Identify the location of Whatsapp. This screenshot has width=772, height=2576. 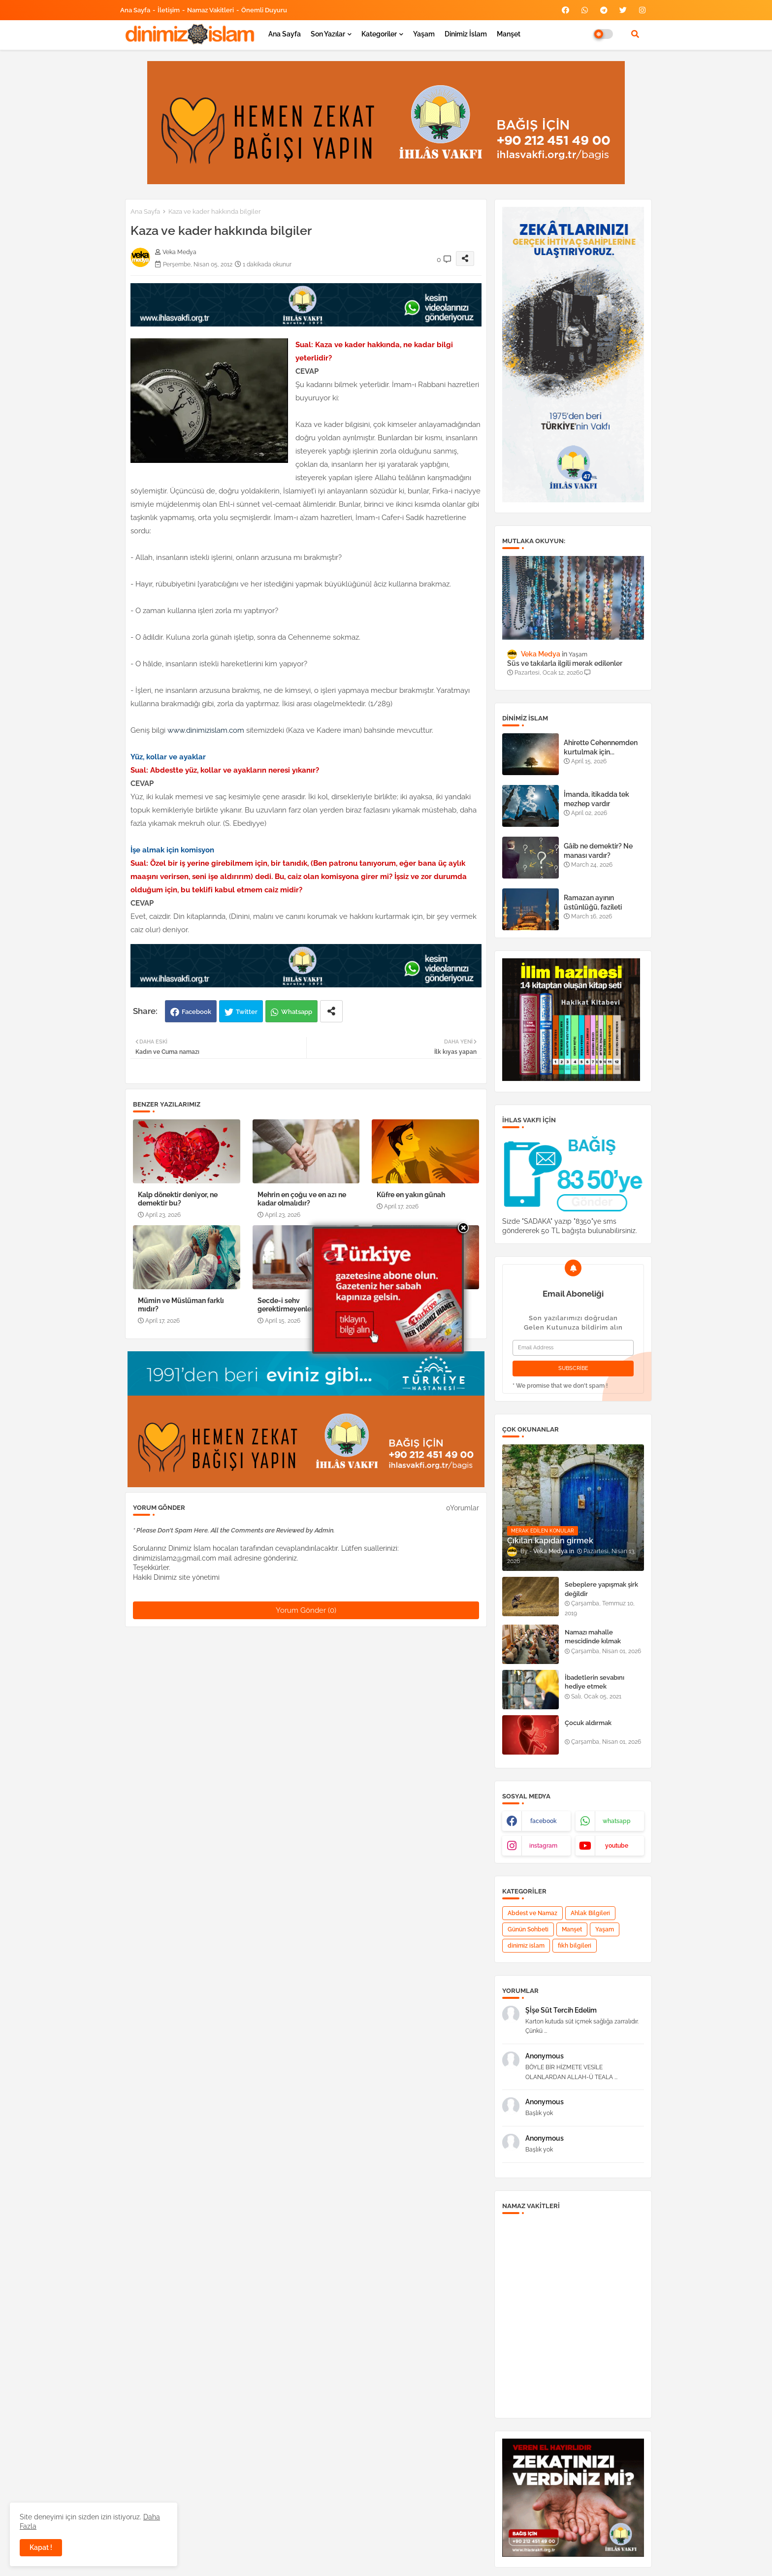
(296, 1011).